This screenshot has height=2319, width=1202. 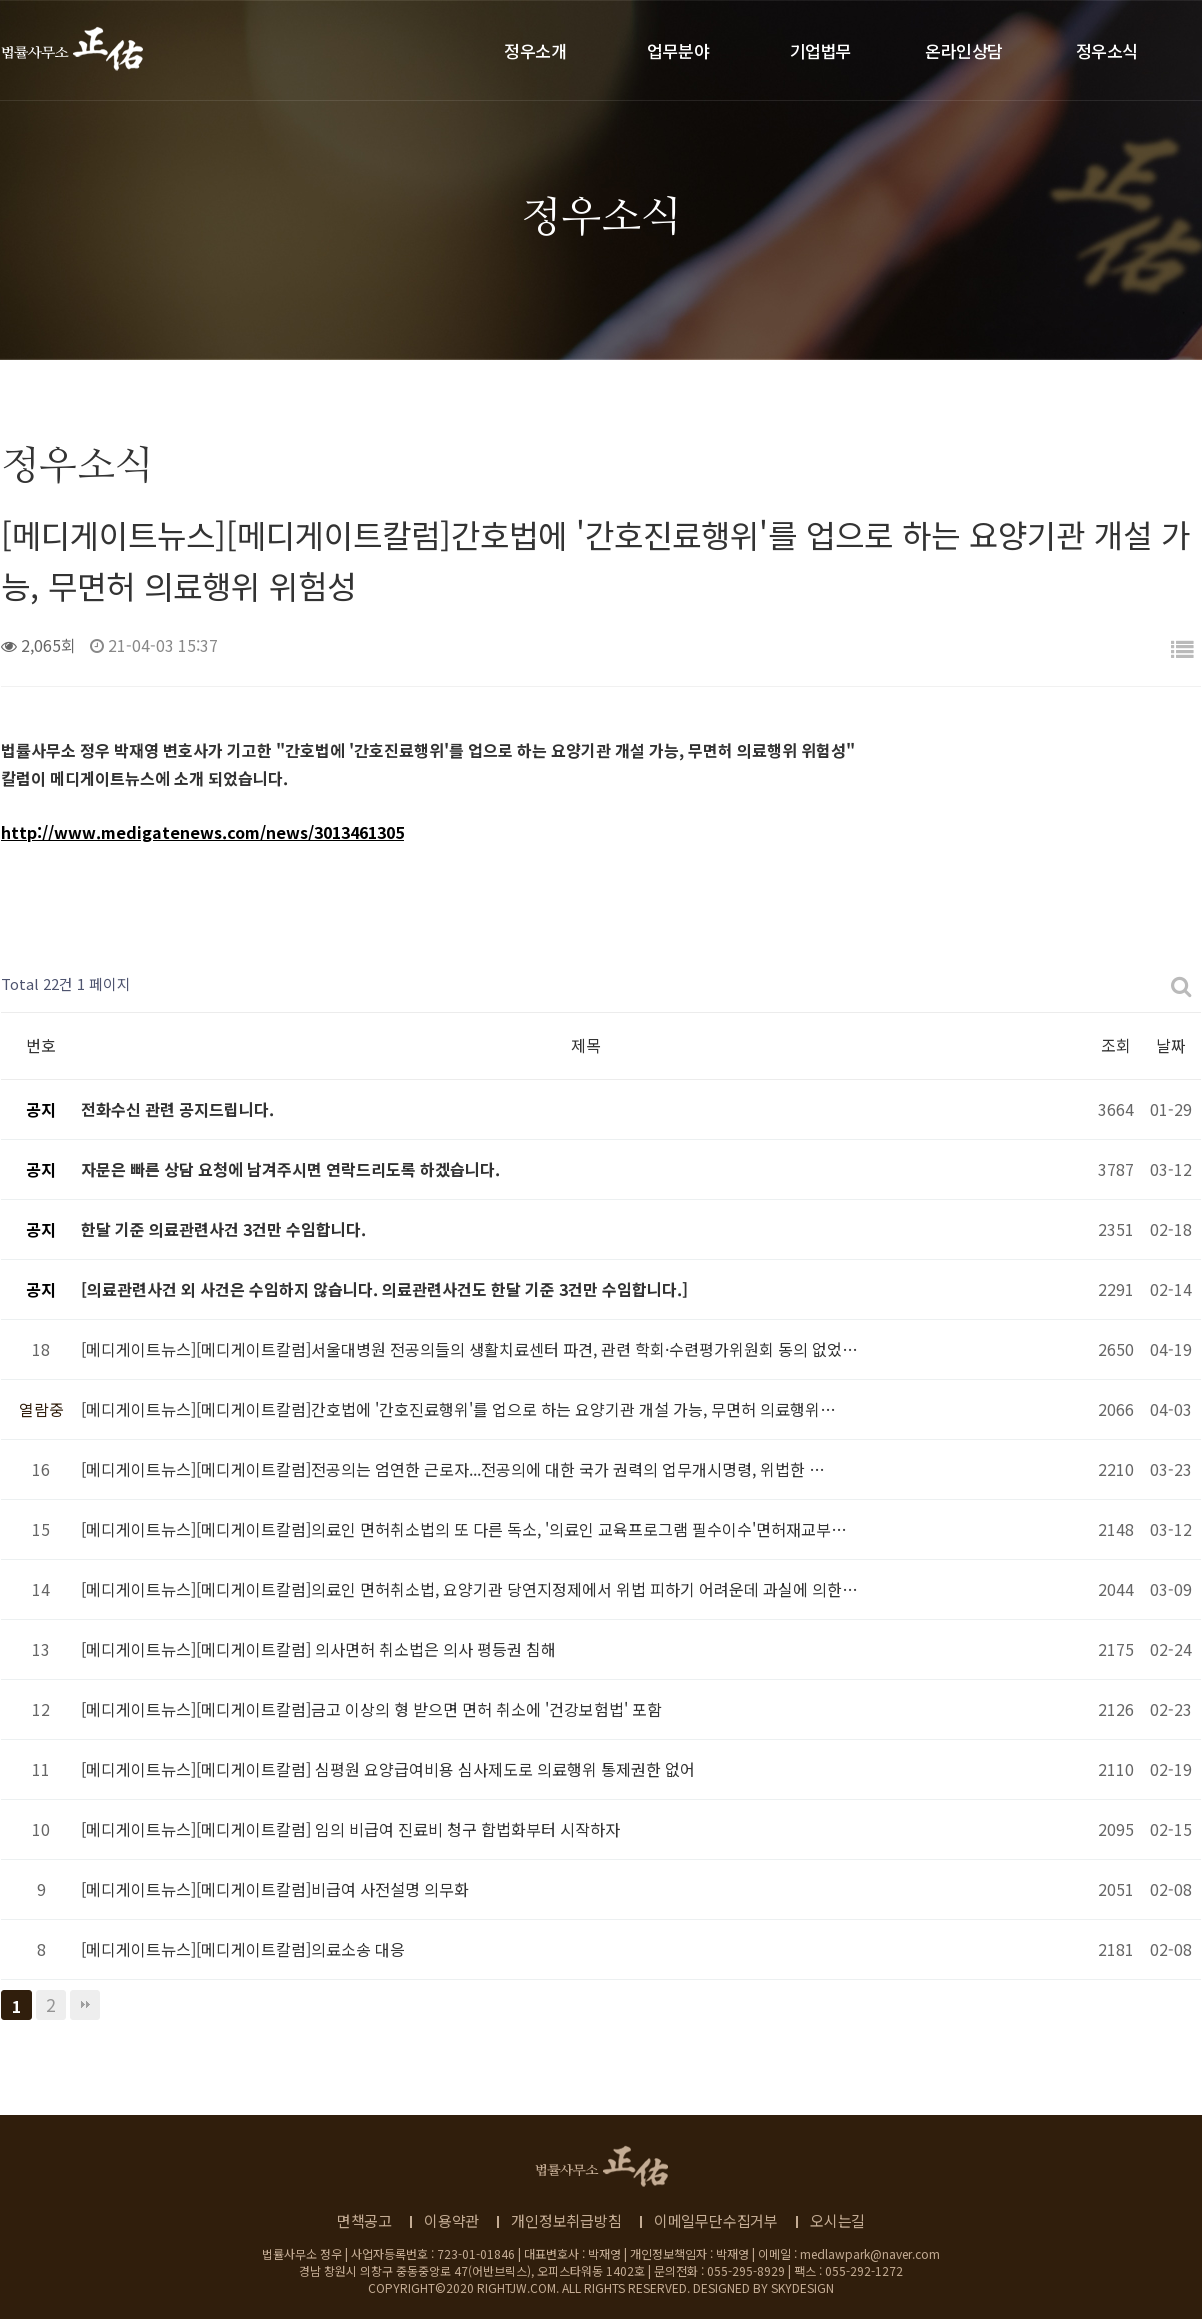 I want to click on http://www.medigatenews.com/news/3013461305, so click(x=202, y=832).